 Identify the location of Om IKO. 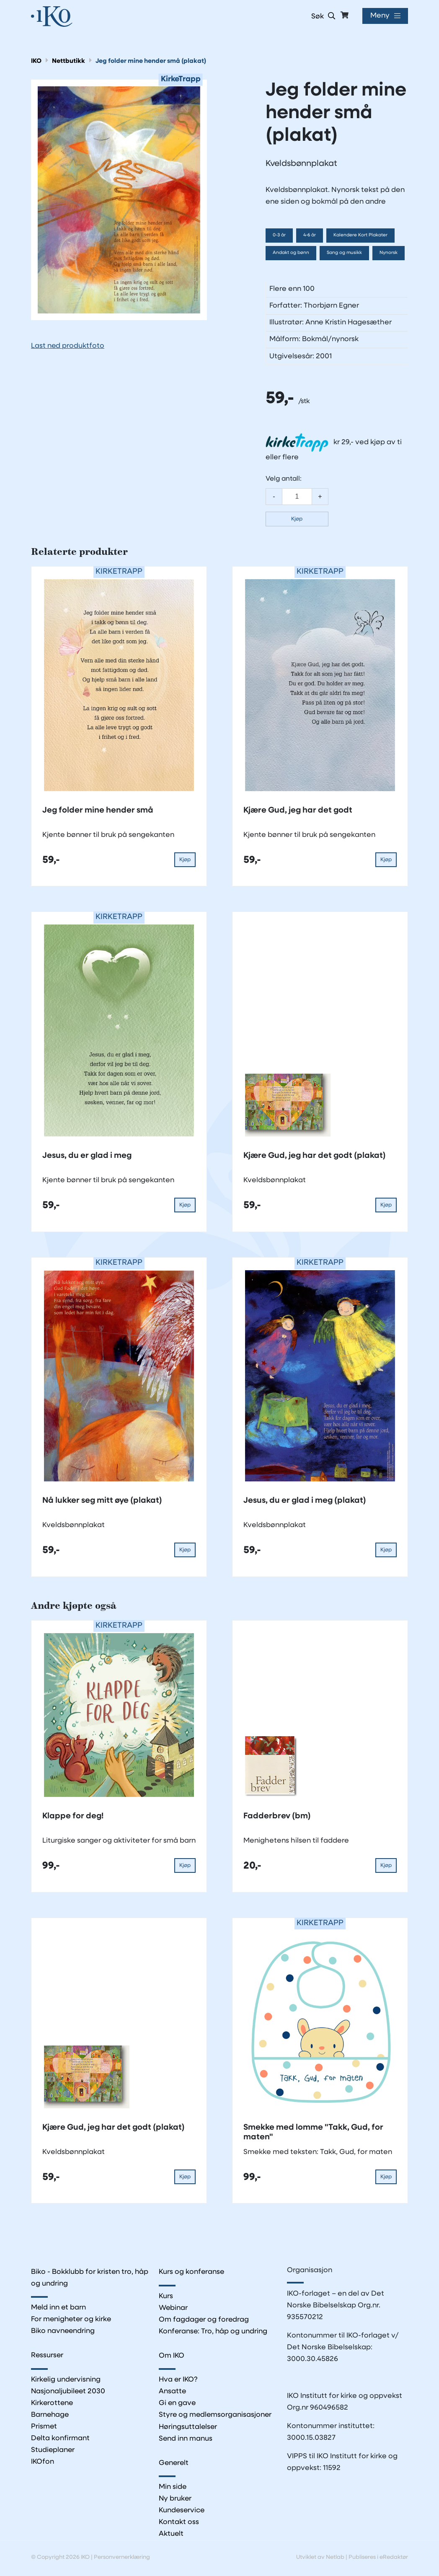
(172, 2356).